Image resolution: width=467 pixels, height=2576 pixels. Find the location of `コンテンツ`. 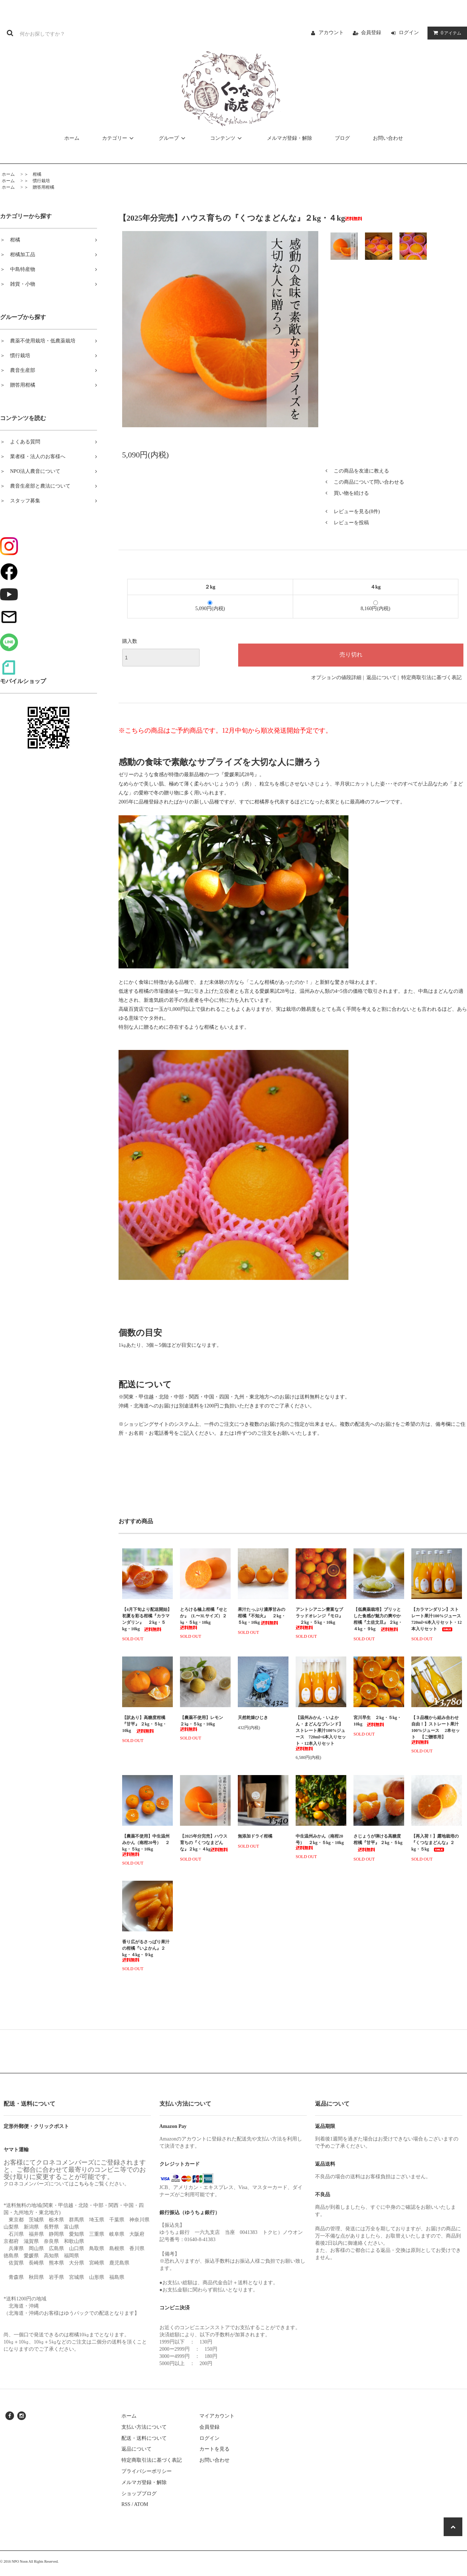

コンテンツ is located at coordinates (227, 138).